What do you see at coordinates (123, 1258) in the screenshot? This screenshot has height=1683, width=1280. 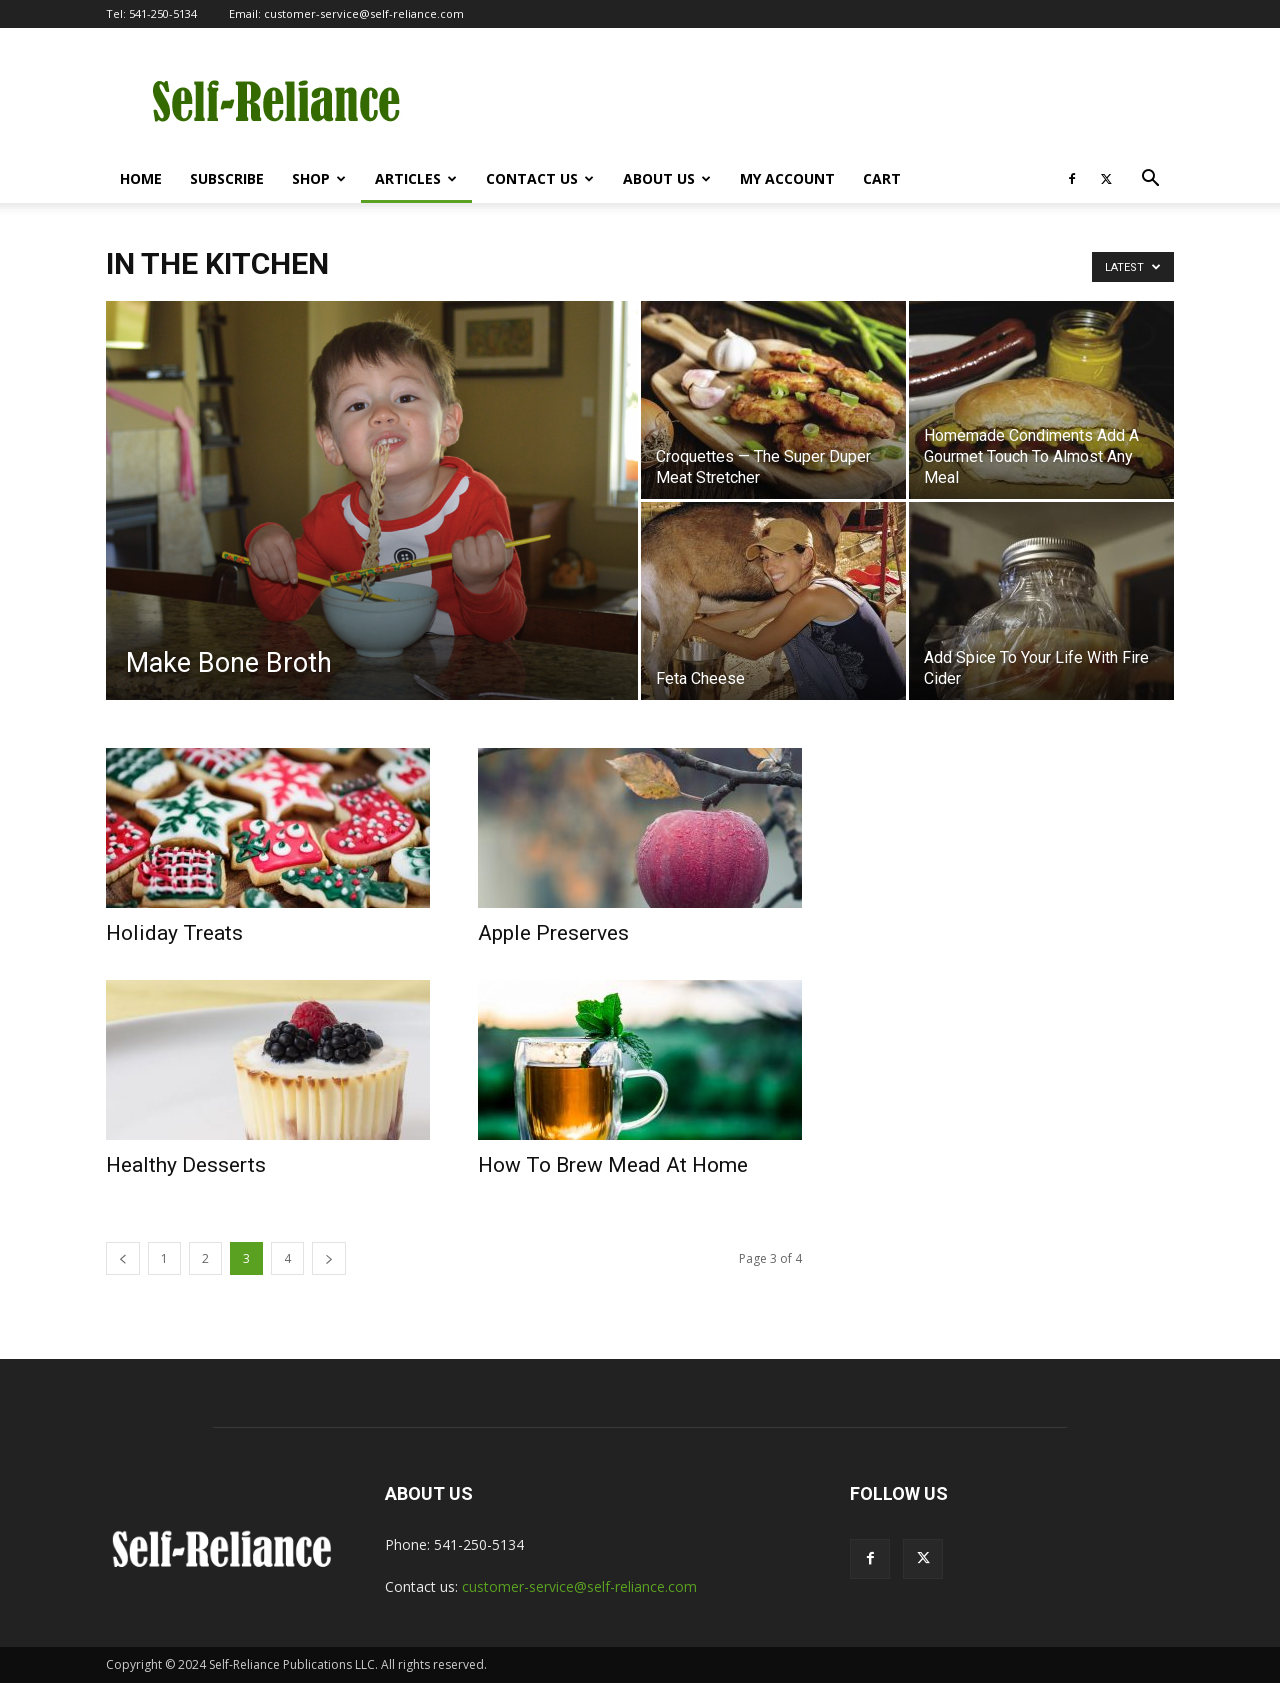 I see `[prev-page]` at bounding box center [123, 1258].